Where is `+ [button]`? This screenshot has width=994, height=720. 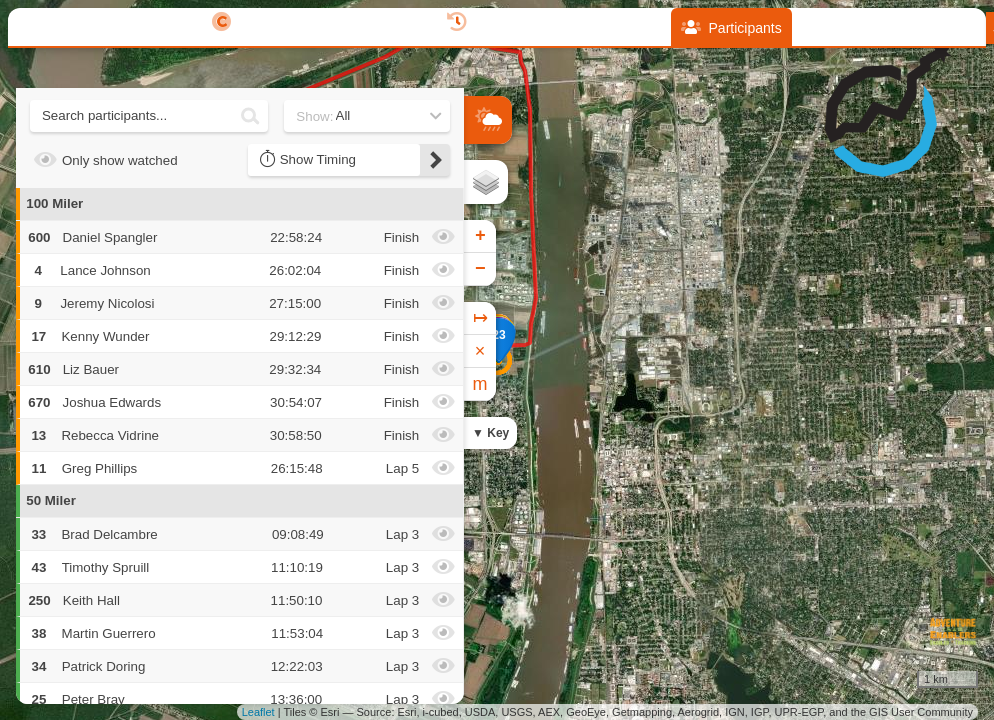 + [button] is located at coordinates (480, 236).